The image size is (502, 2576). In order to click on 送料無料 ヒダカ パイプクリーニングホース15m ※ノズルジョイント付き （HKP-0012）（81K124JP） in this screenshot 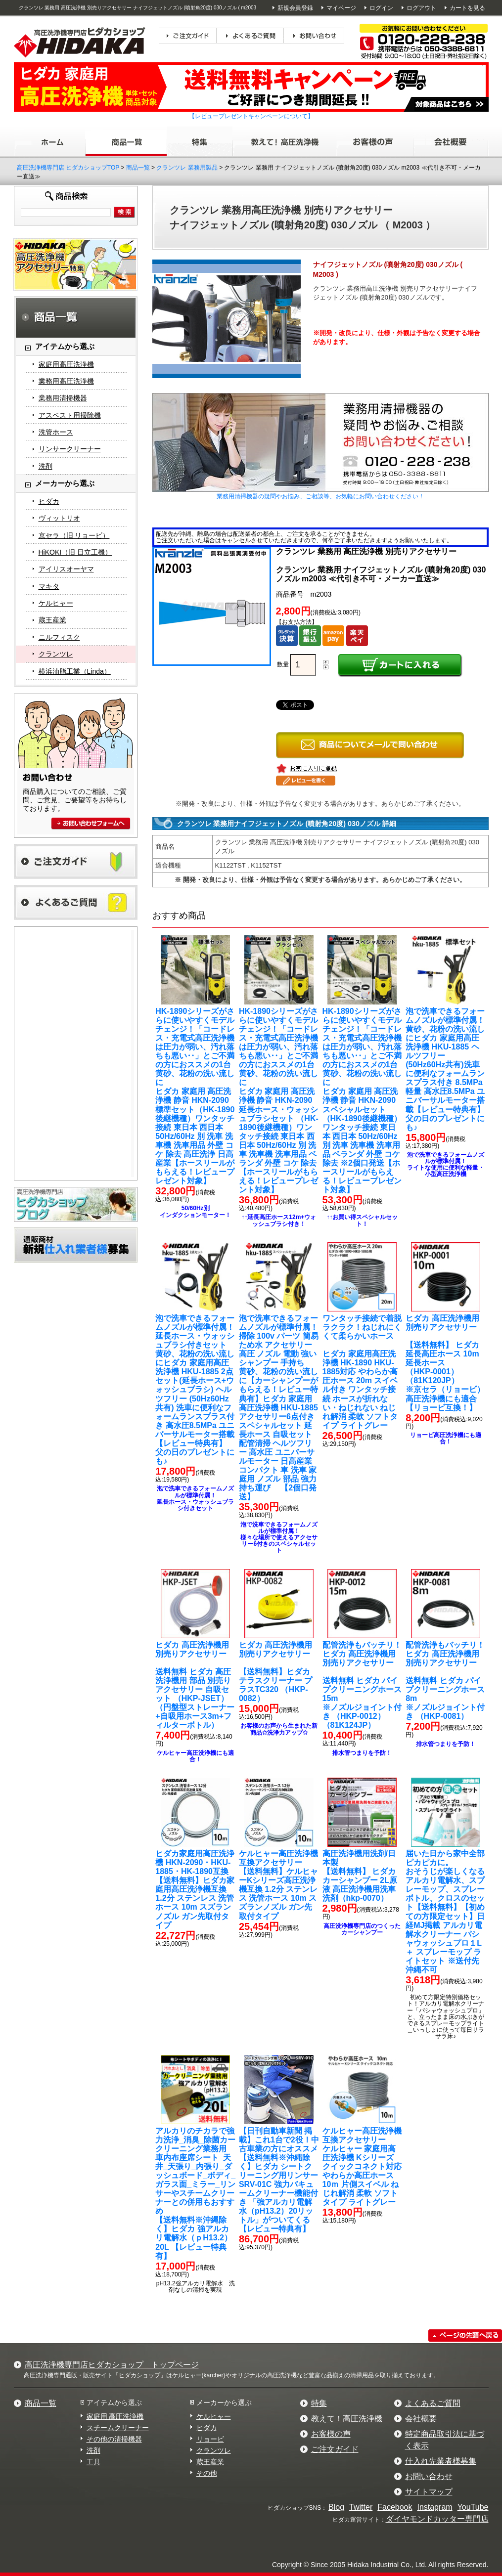, I will do `click(362, 1685)`.